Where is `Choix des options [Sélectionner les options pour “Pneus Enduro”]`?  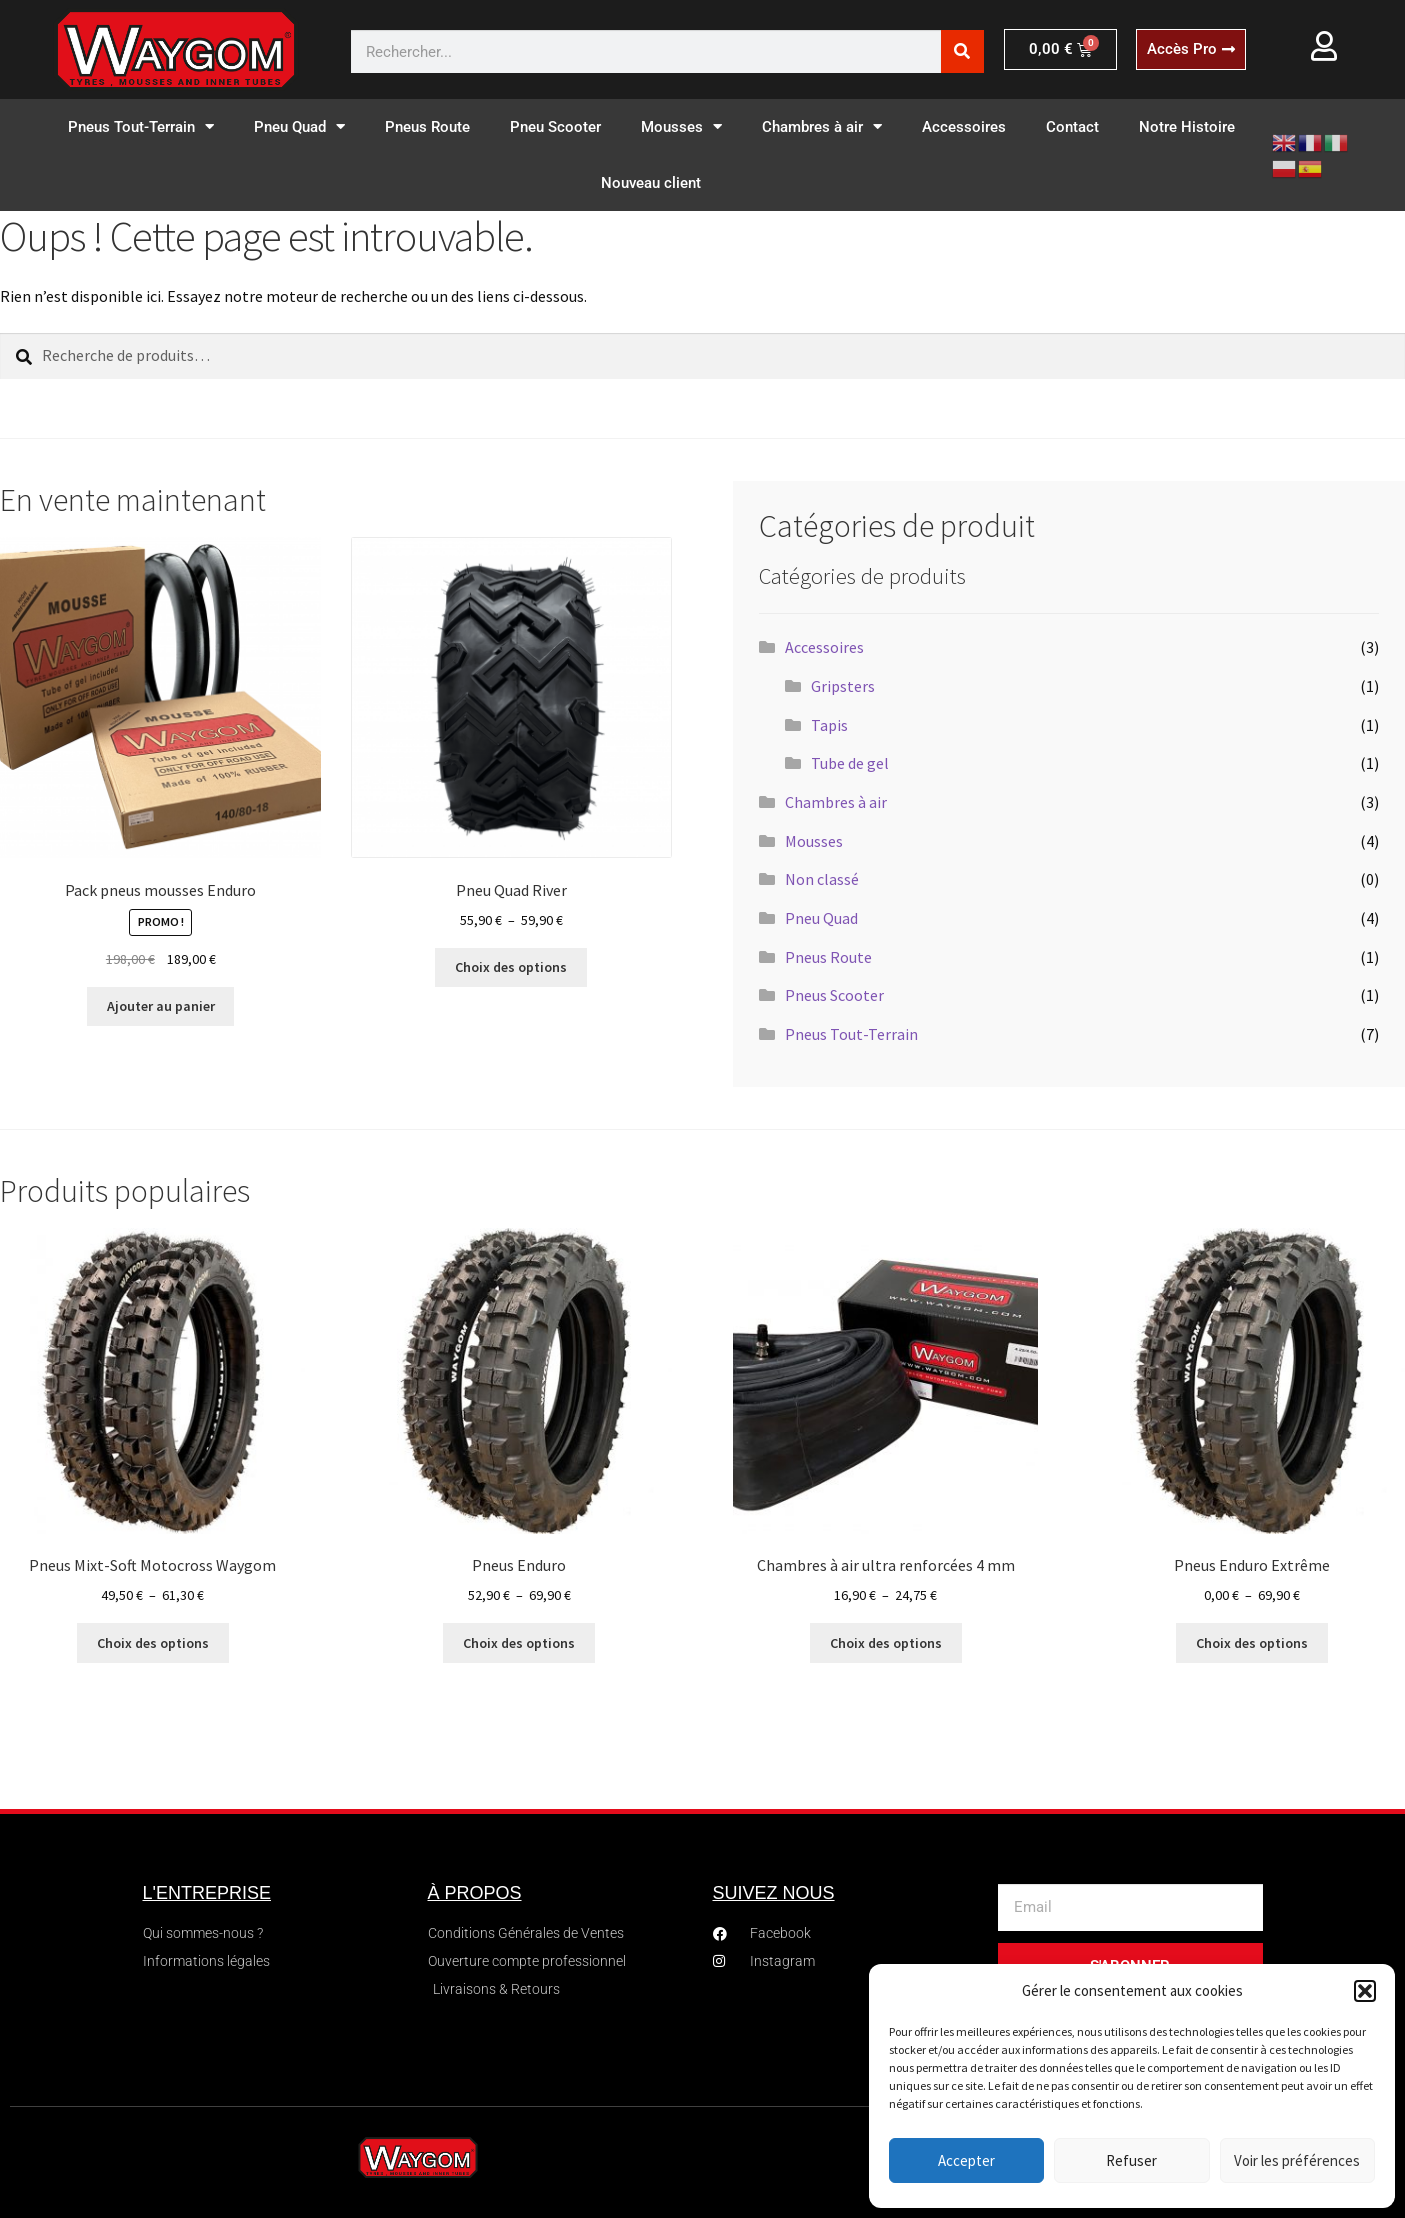 Choix des options [Sélectionner les options pour “Pneus Enduro”] is located at coordinates (519, 1643).